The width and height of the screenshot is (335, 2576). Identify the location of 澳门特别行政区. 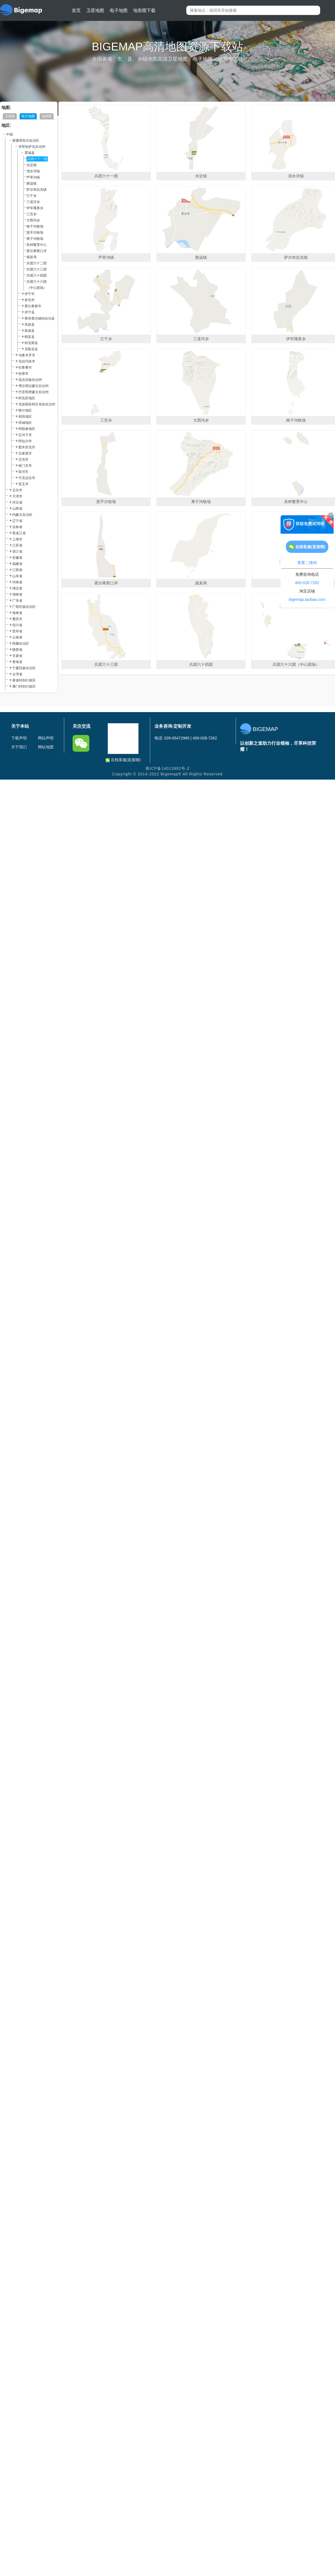
(24, 686).